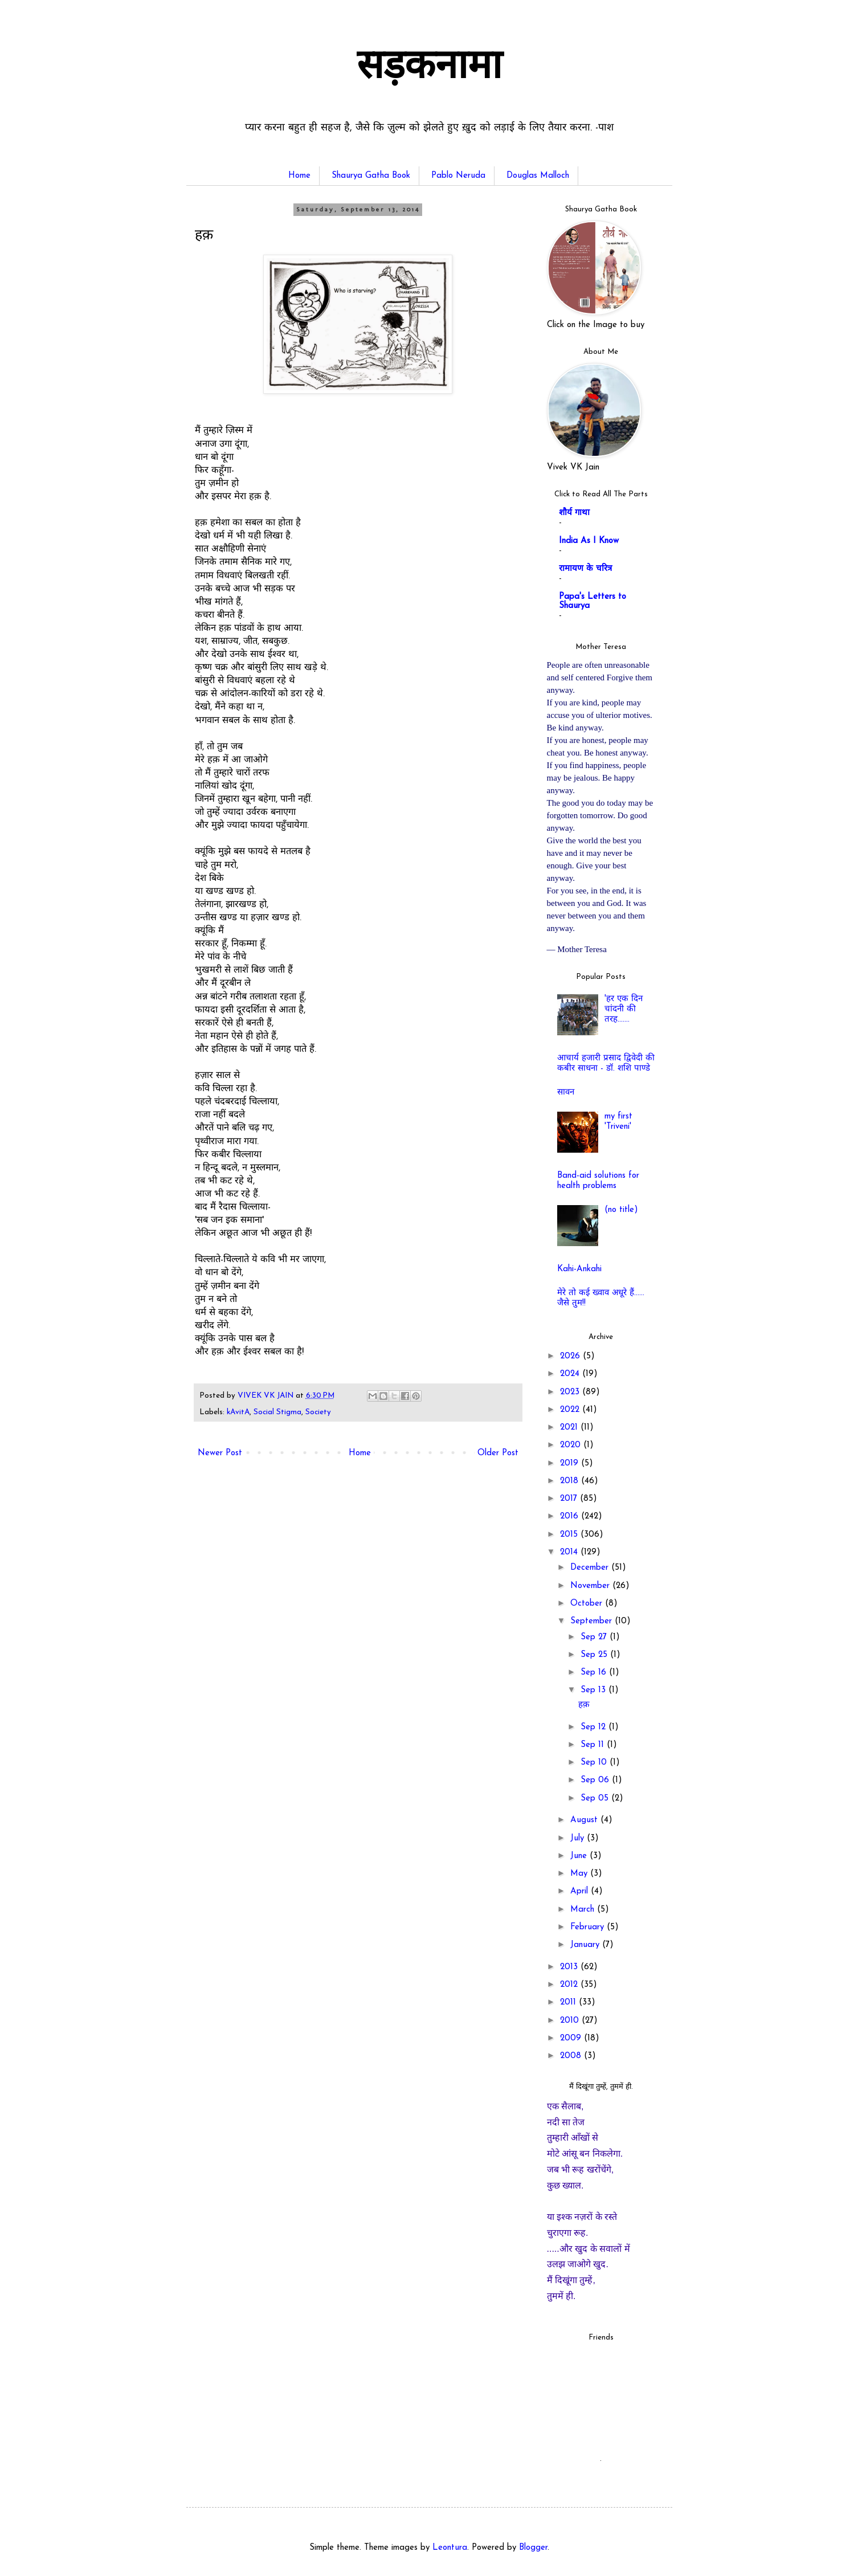  Describe the element at coordinates (571, 1374) in the screenshot. I see `2024` at that location.